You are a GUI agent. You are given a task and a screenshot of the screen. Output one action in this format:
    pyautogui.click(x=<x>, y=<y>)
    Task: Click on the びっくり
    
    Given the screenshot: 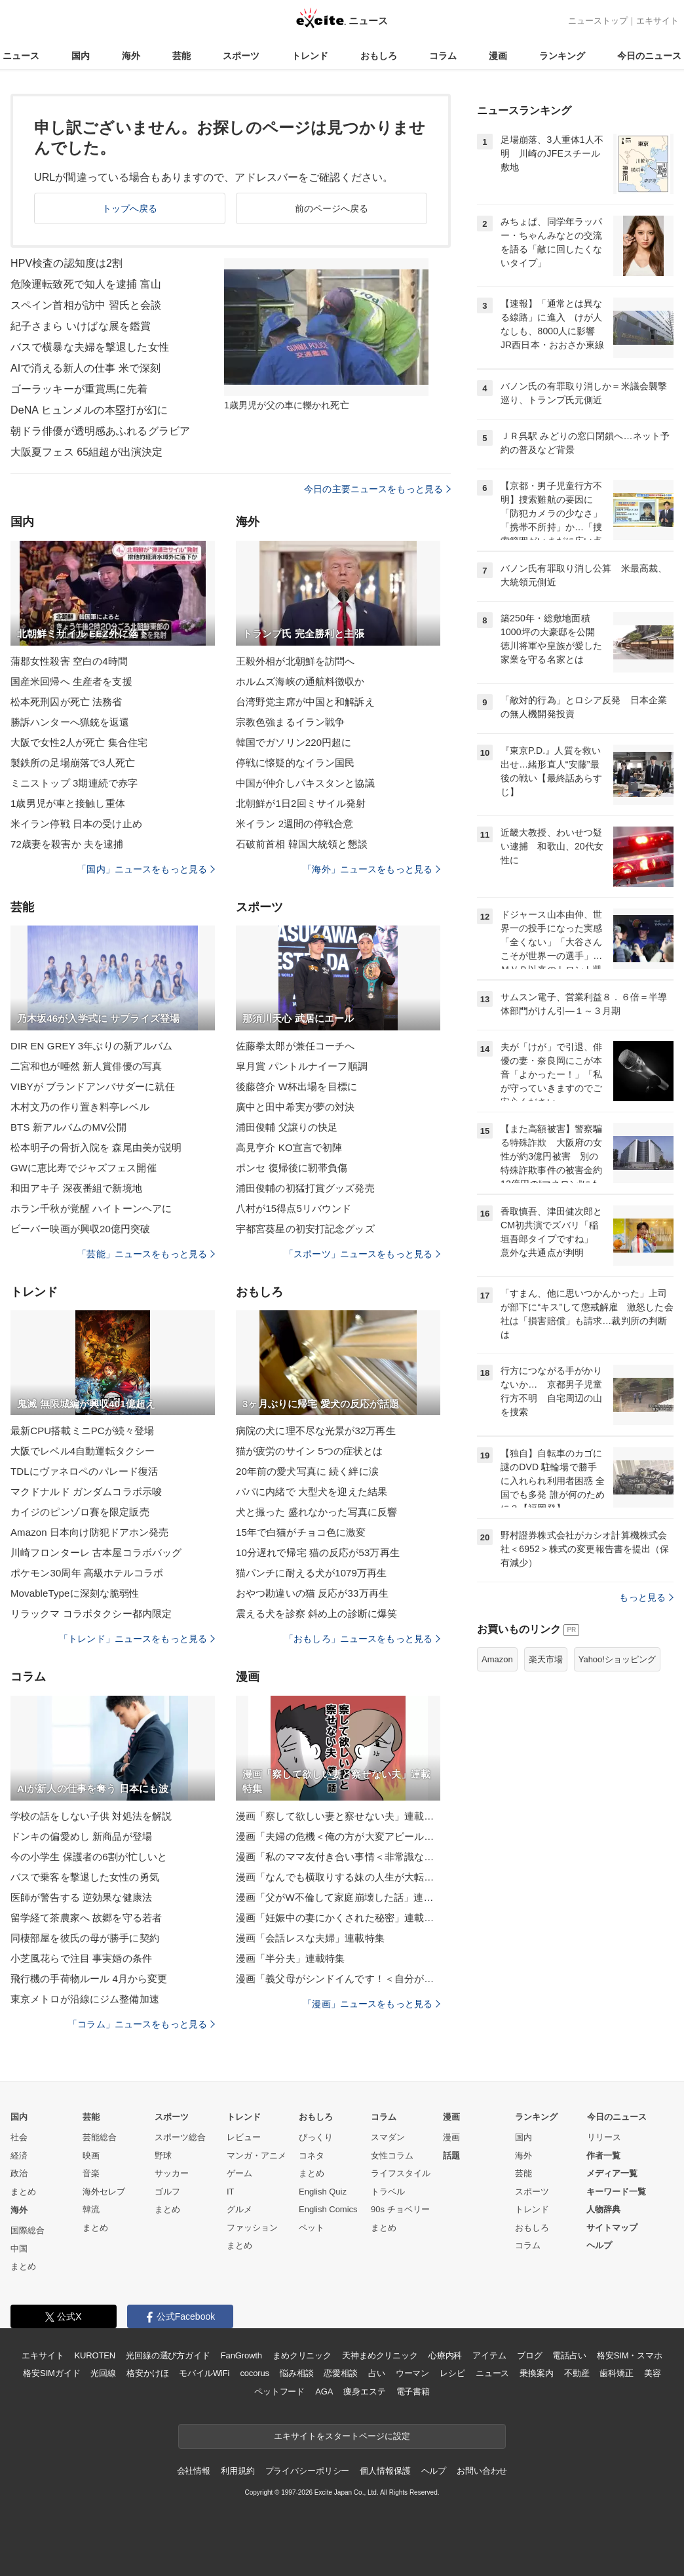 What is the action you would take?
    pyautogui.click(x=316, y=2137)
    